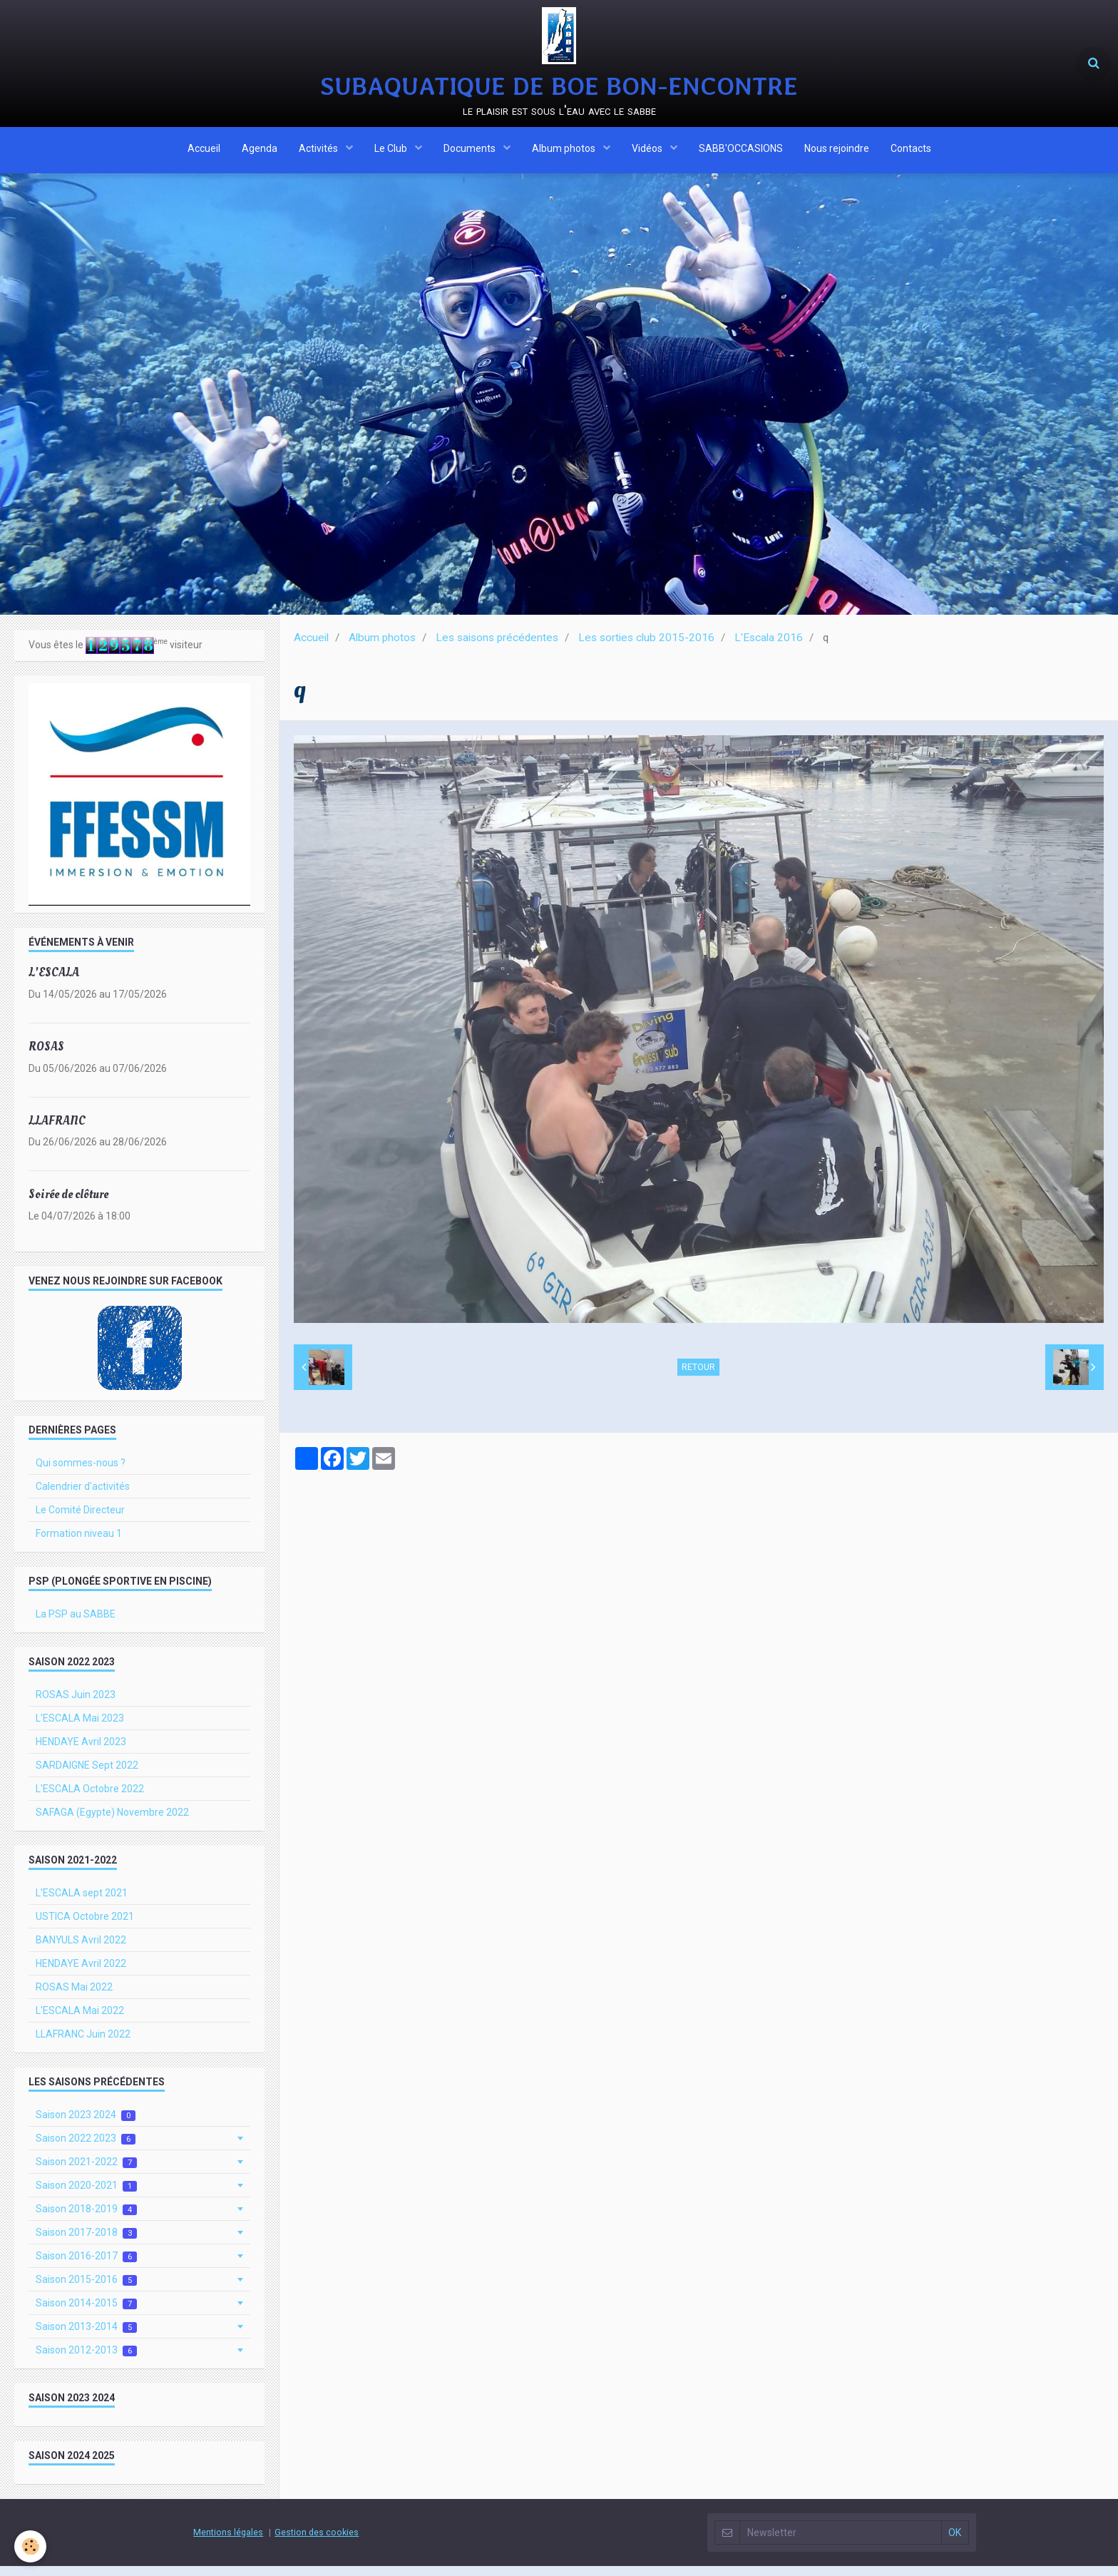 The height and width of the screenshot is (2576, 1118). What do you see at coordinates (85, 1926) in the screenshot?
I see `USTICA Octobre 2021` at bounding box center [85, 1926].